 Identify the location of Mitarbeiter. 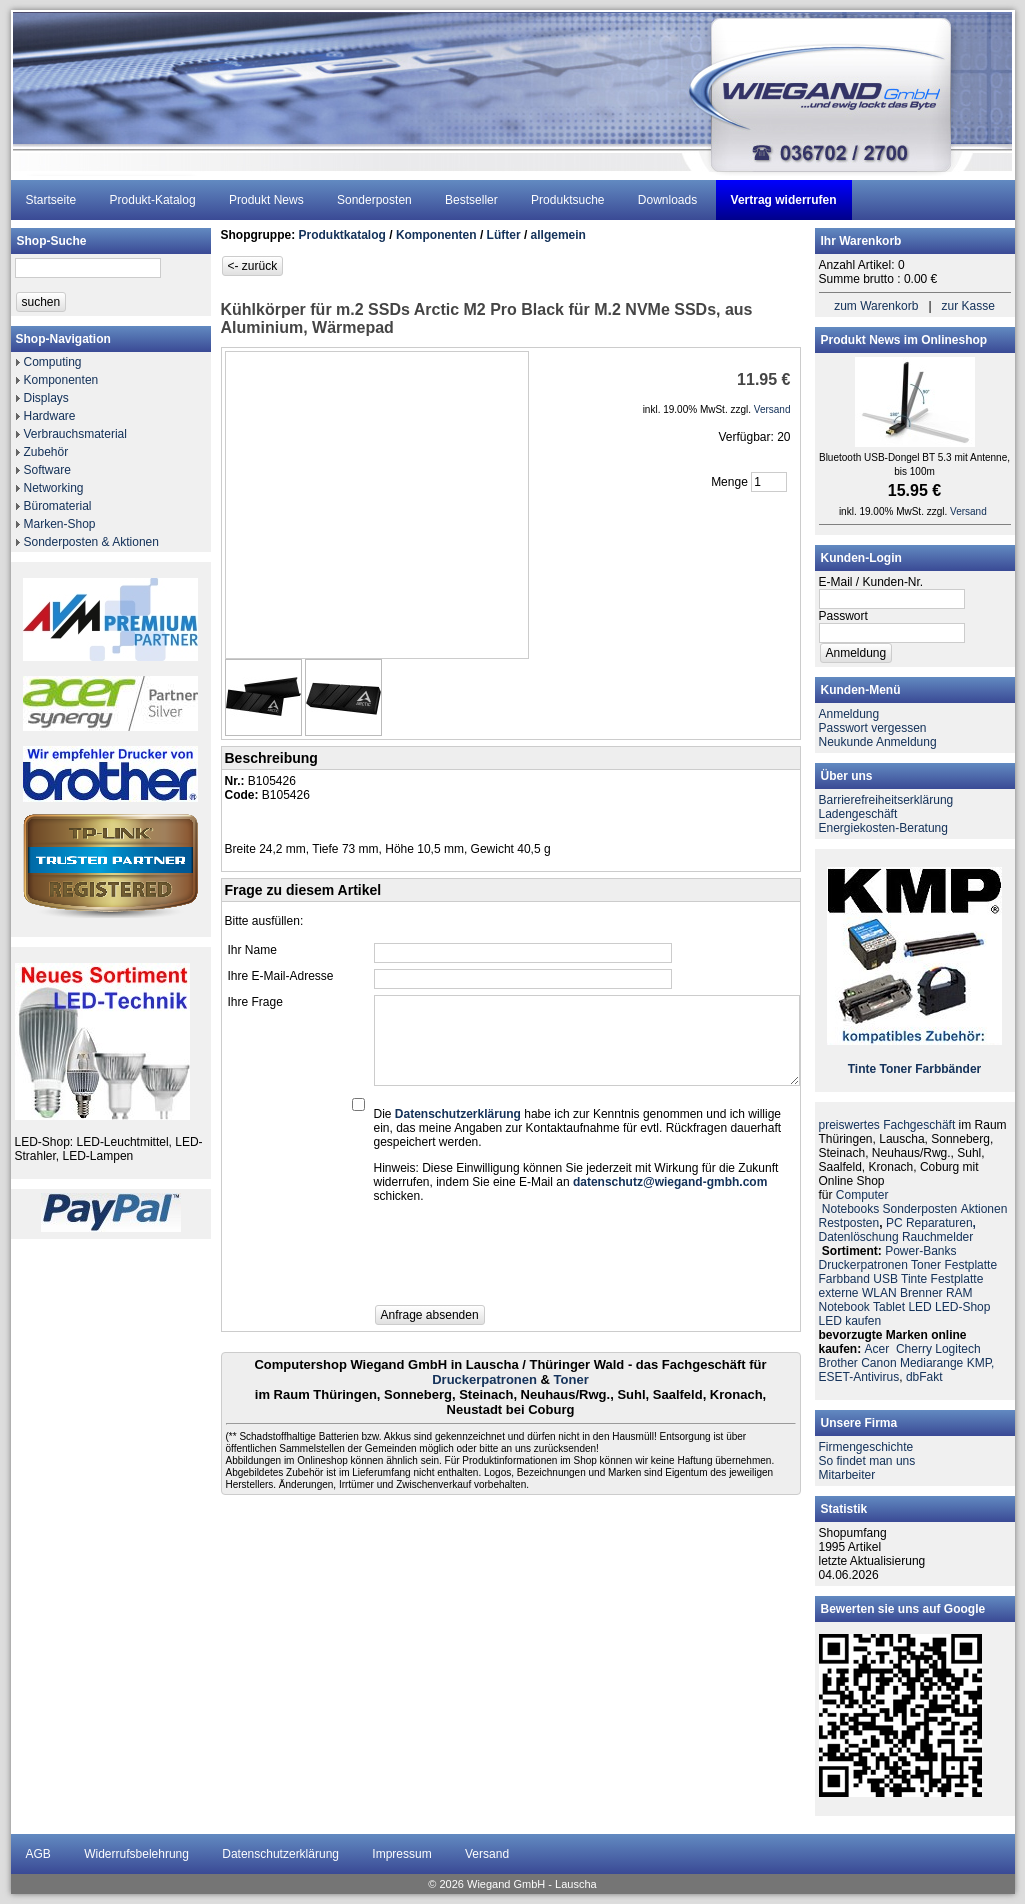
(847, 1475).